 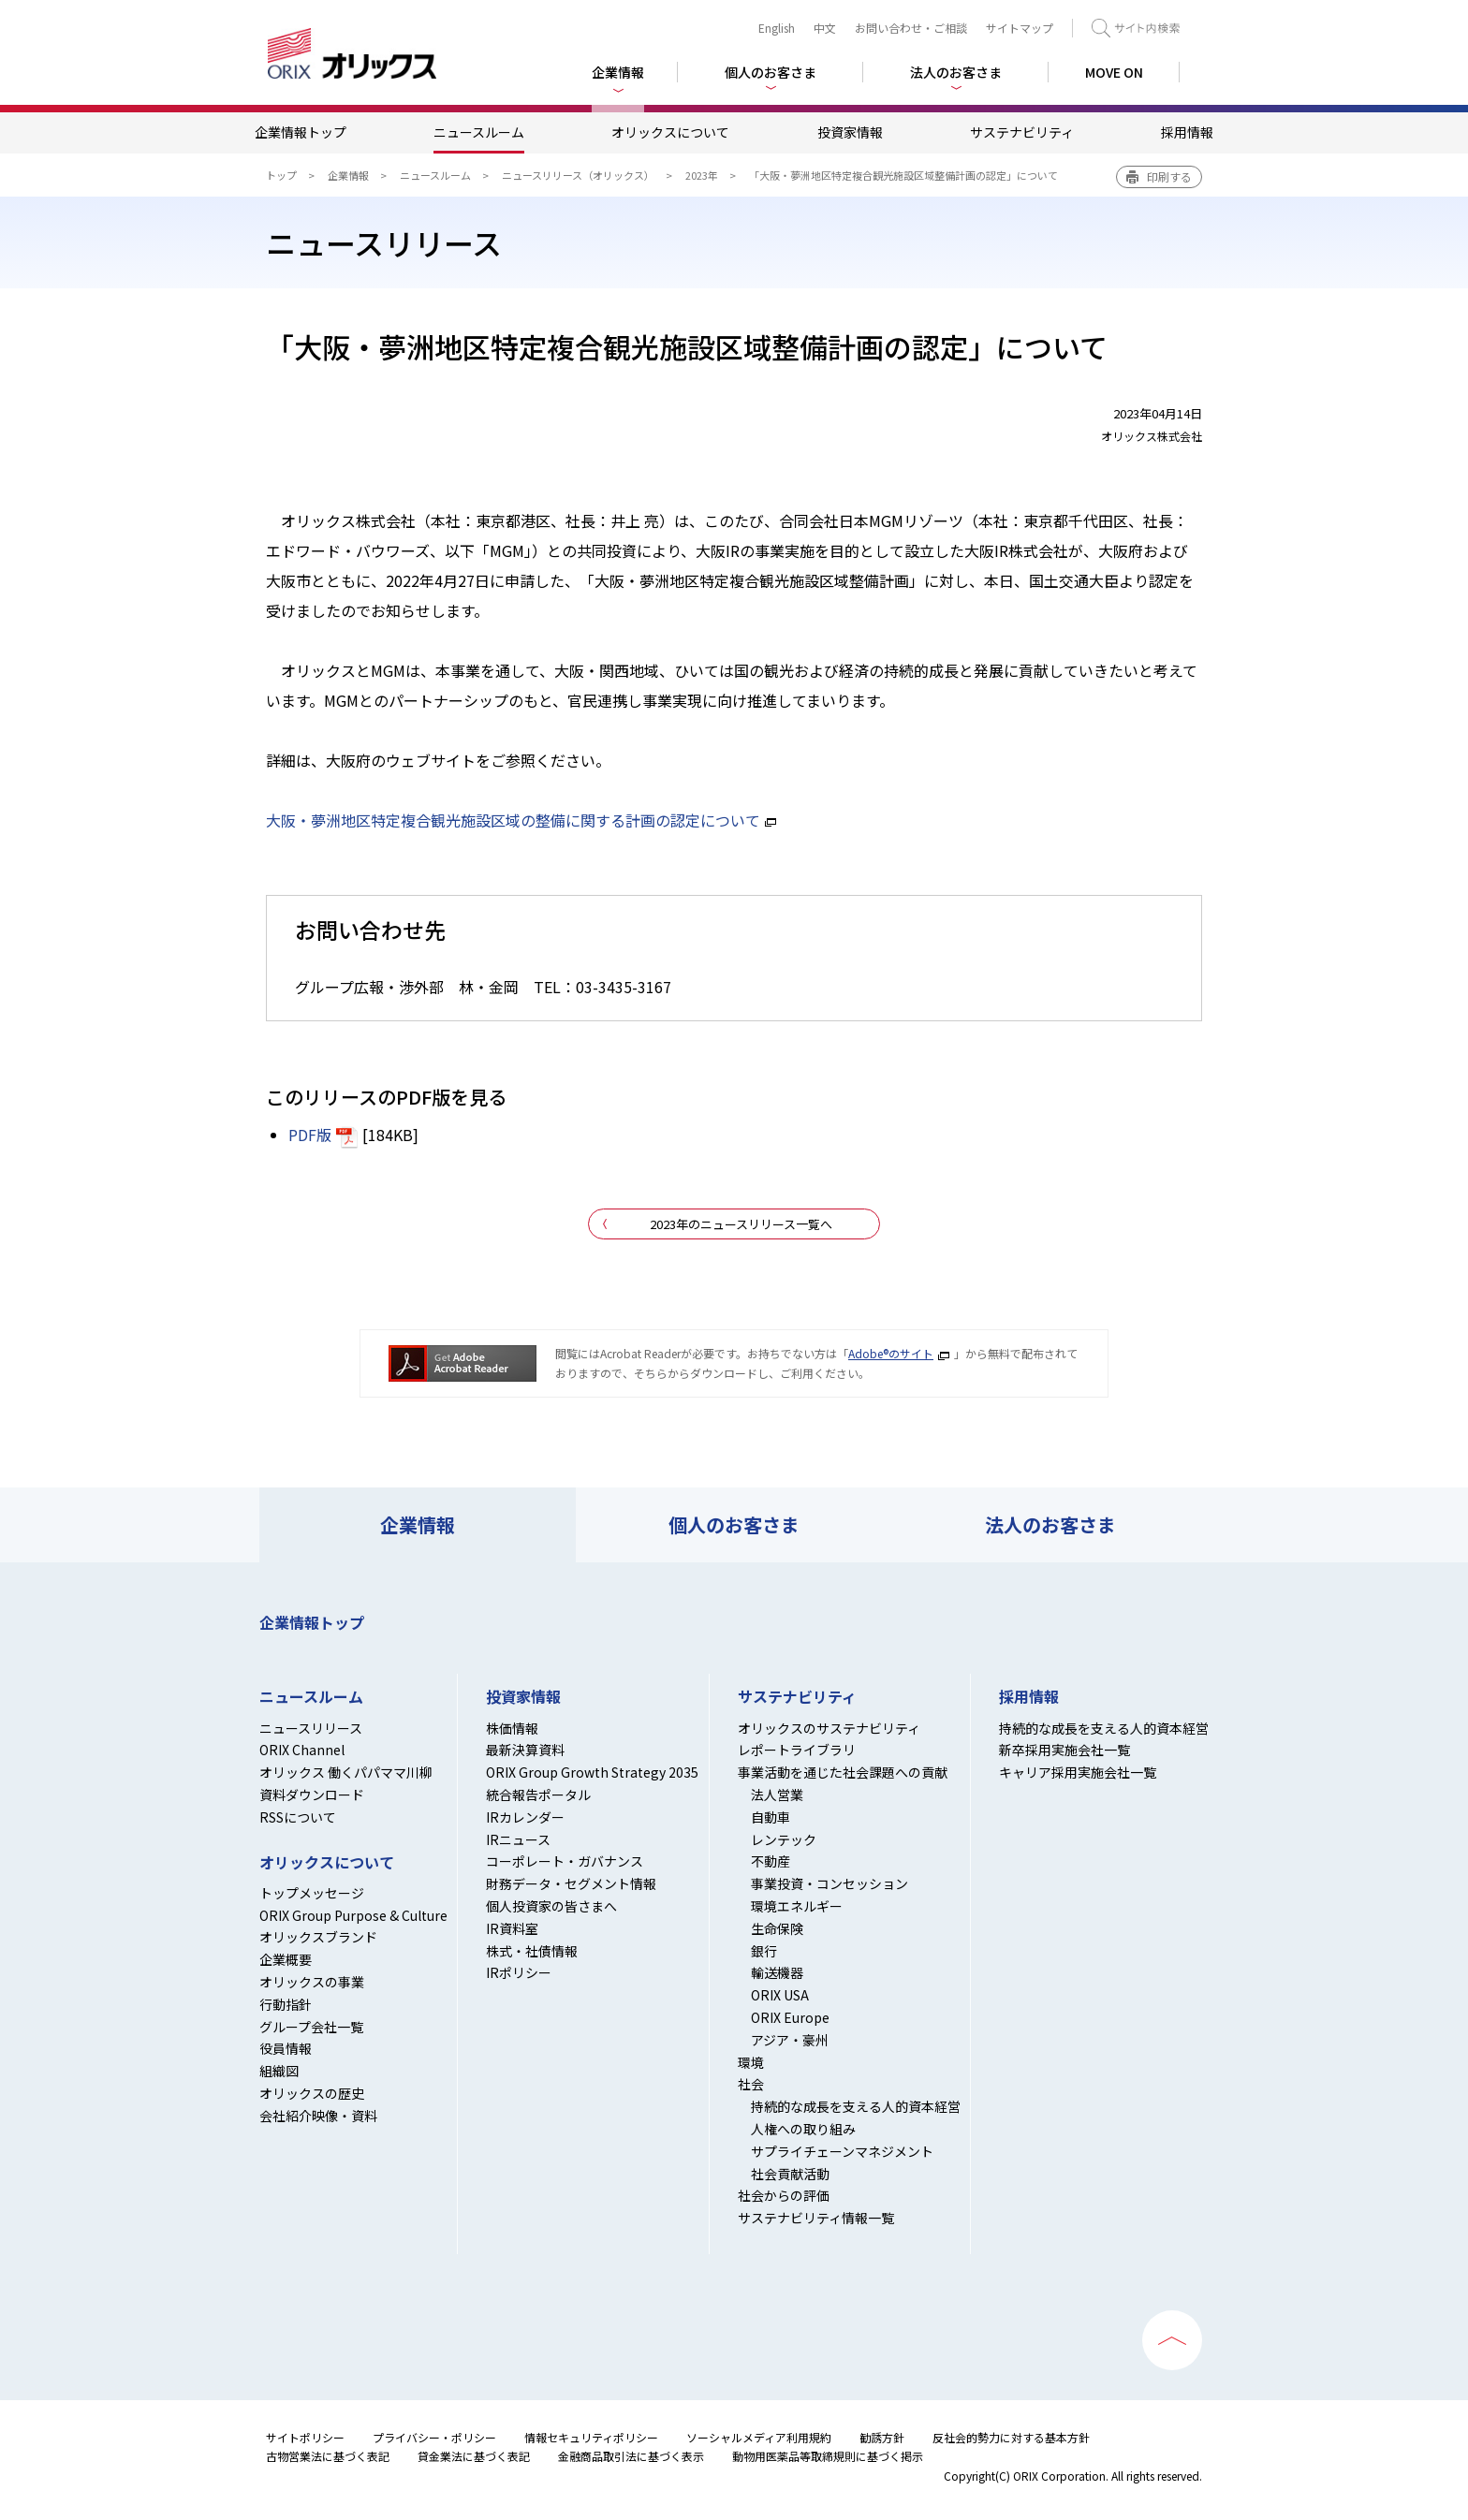 What do you see at coordinates (770, 1861) in the screenshot?
I see `不動産` at bounding box center [770, 1861].